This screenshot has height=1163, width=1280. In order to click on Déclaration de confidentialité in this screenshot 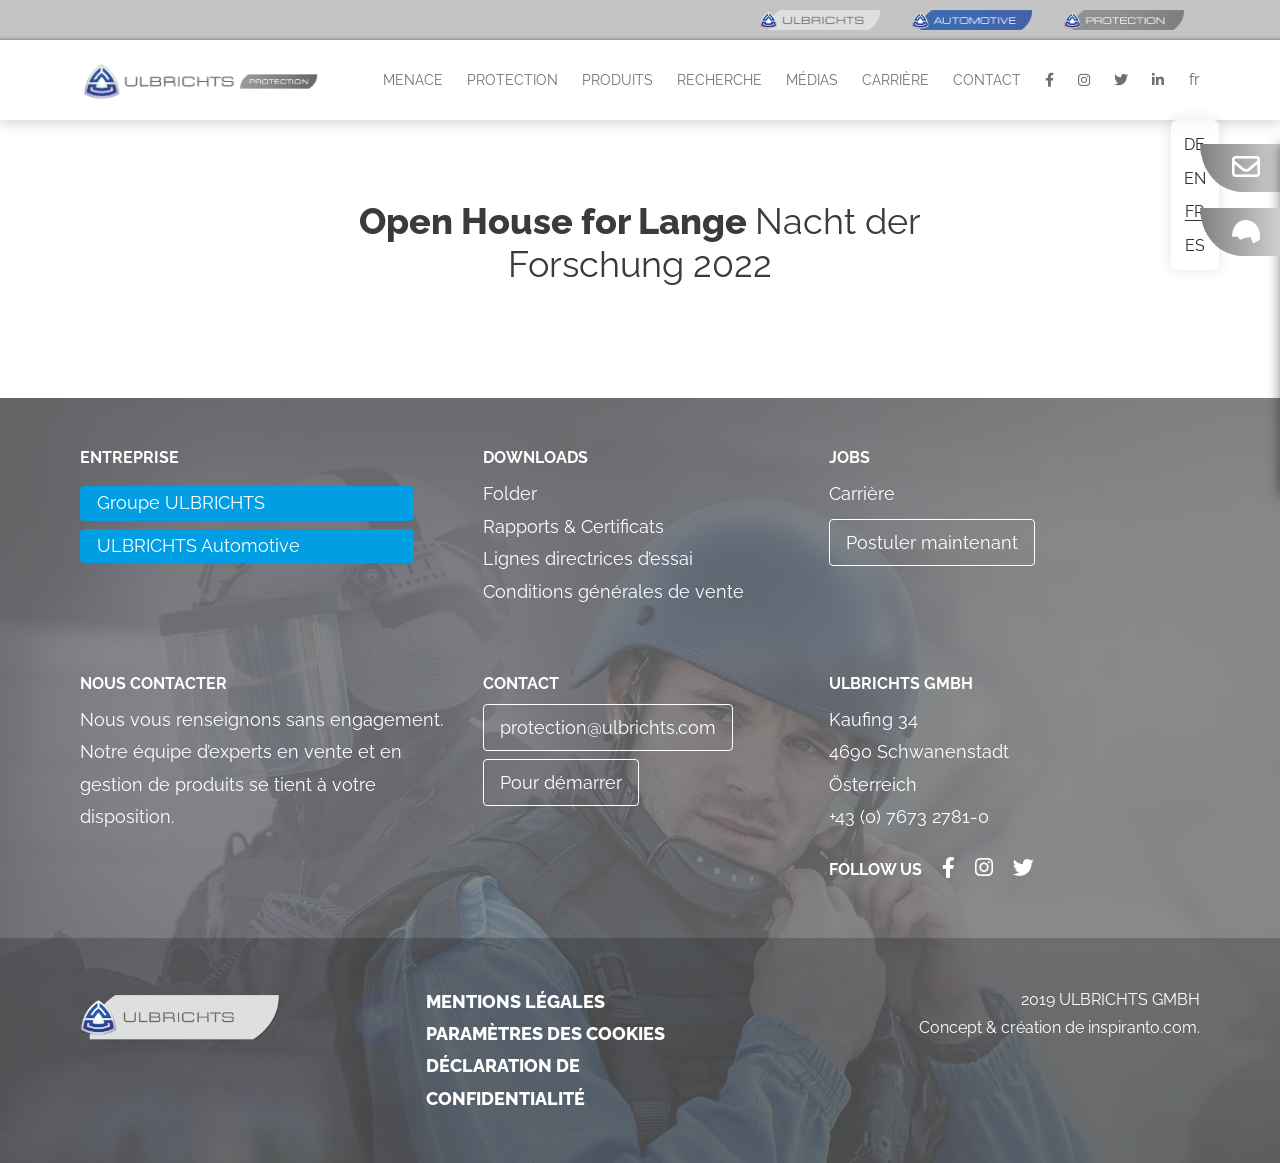, I will do `click(505, 1081)`.